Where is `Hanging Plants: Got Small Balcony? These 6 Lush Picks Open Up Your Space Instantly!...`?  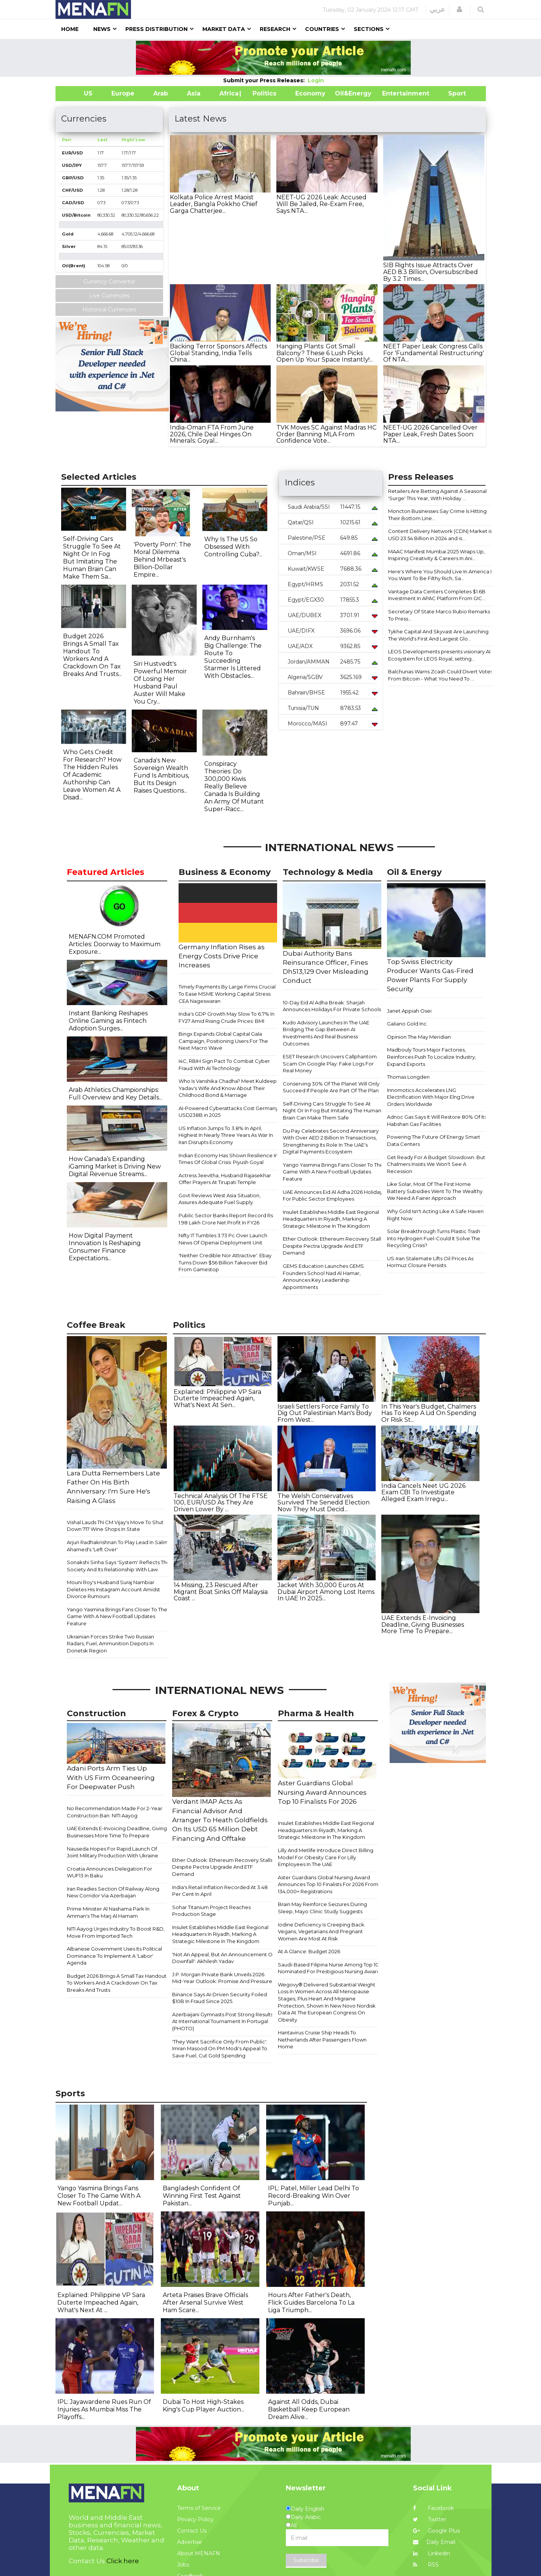 Hanging Plants: Got Small Balcony? These 6 Lush Picks Open Up Your Space Instantly!... is located at coordinates (324, 353).